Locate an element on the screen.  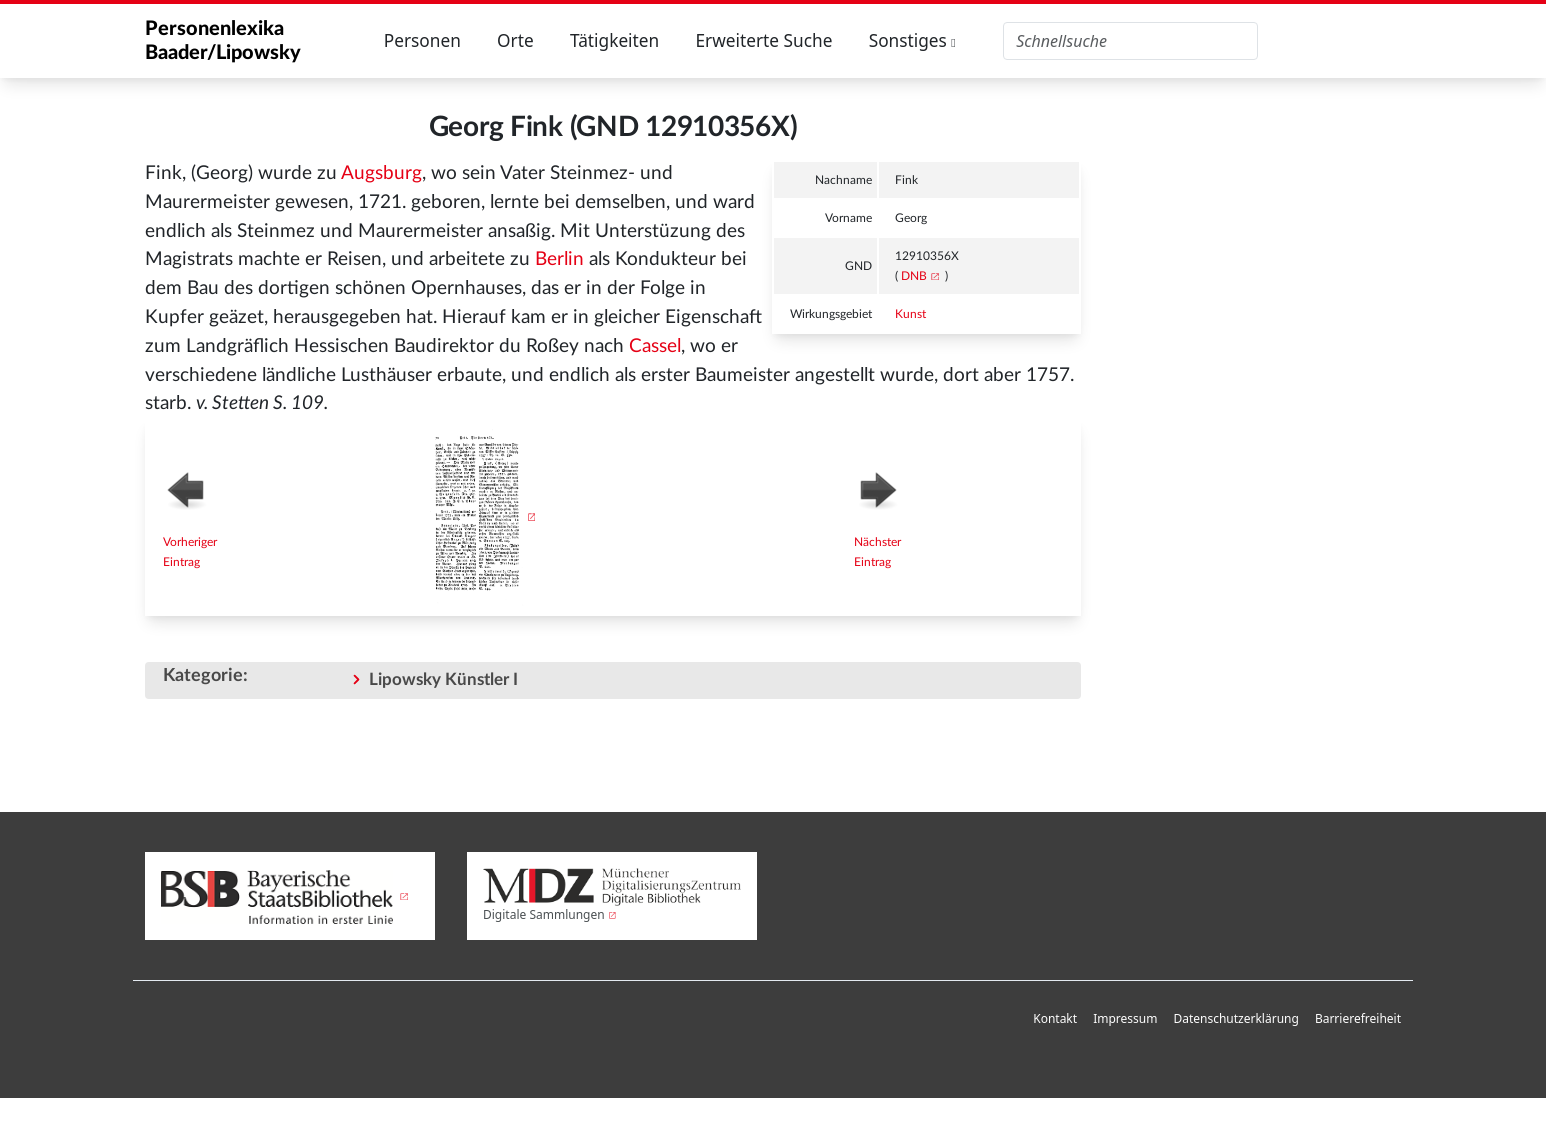
Berlin is located at coordinates (559, 259).